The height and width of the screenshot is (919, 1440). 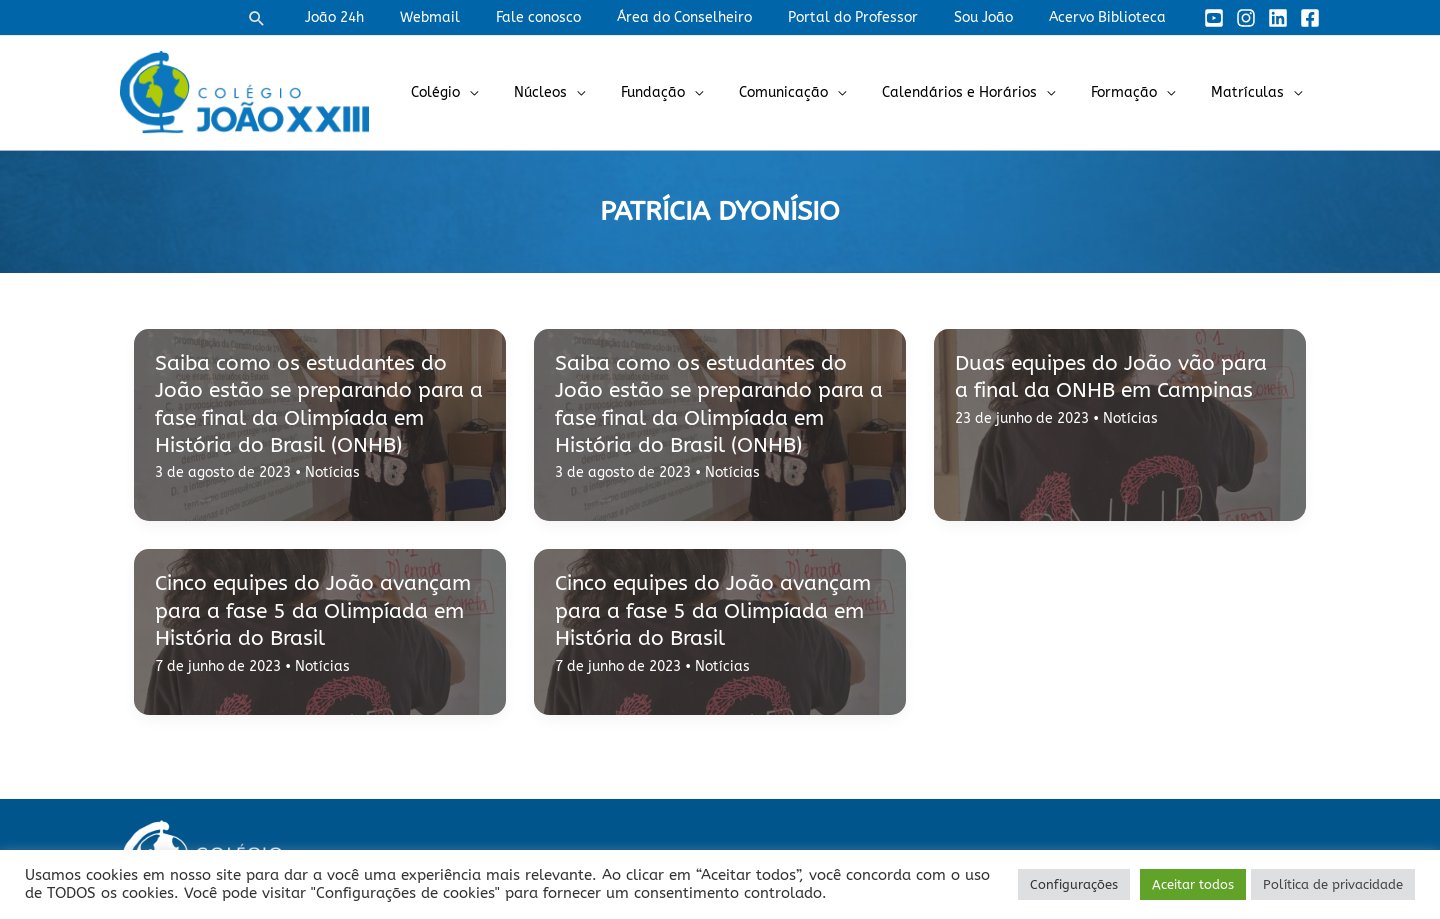 I want to click on Portal do Professor, so click(x=873, y=17).